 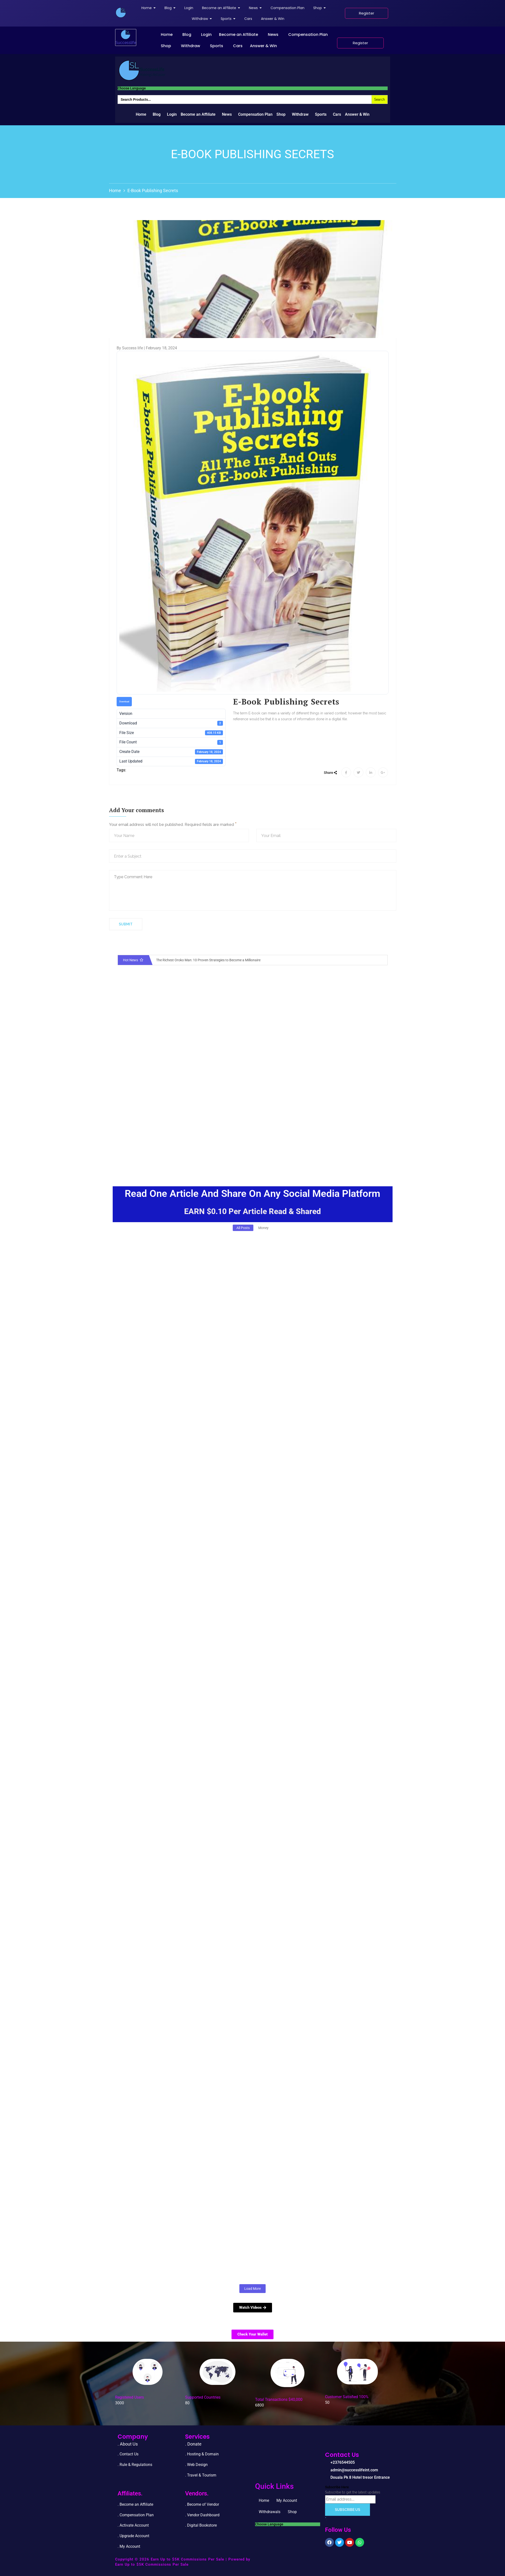 What do you see at coordinates (238, 46) in the screenshot?
I see `Cars` at bounding box center [238, 46].